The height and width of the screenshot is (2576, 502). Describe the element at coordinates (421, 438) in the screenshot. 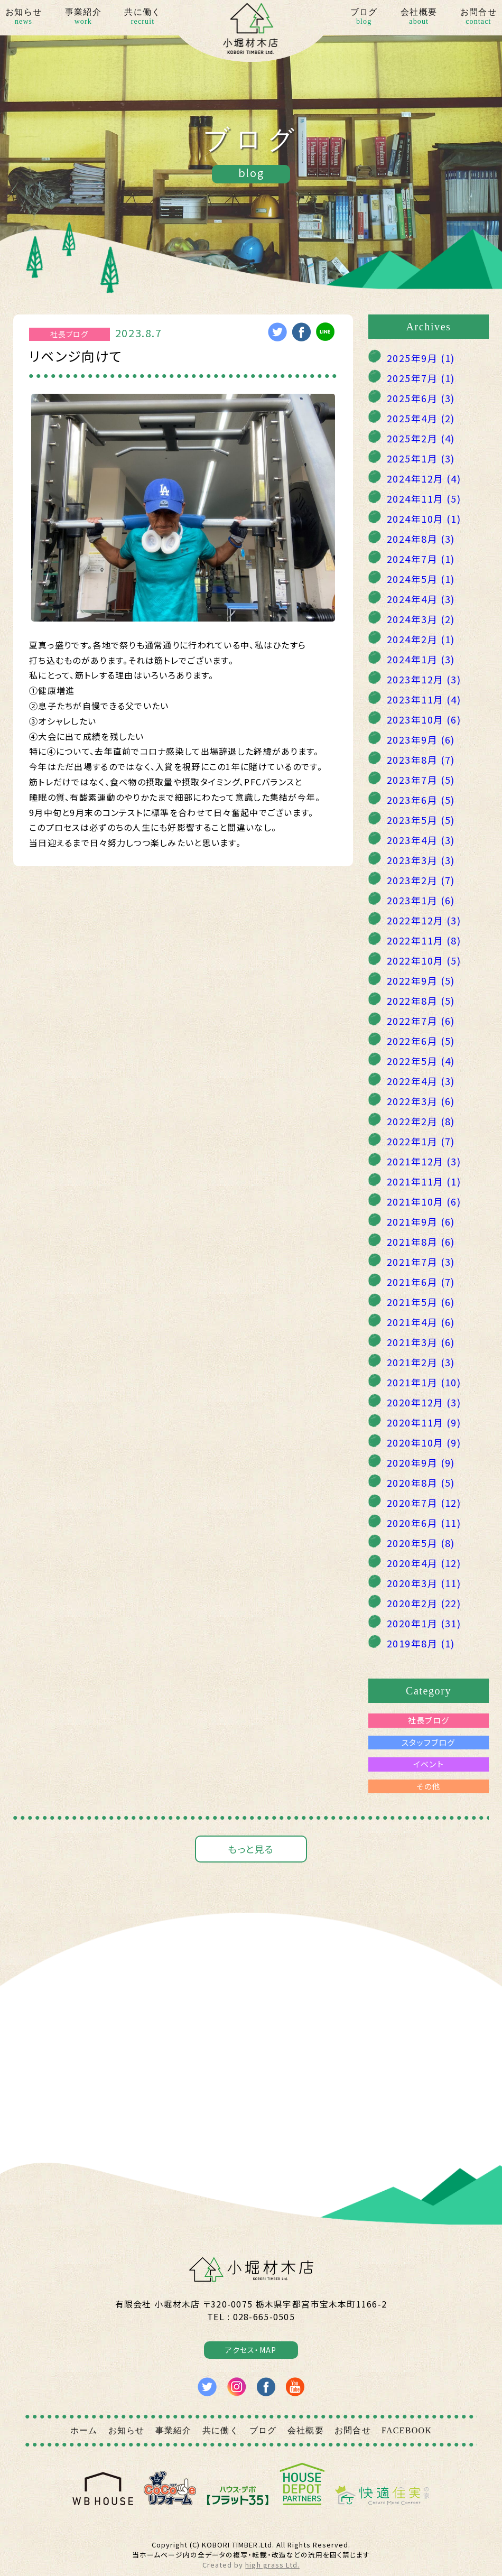

I see `2025年2月` at that location.